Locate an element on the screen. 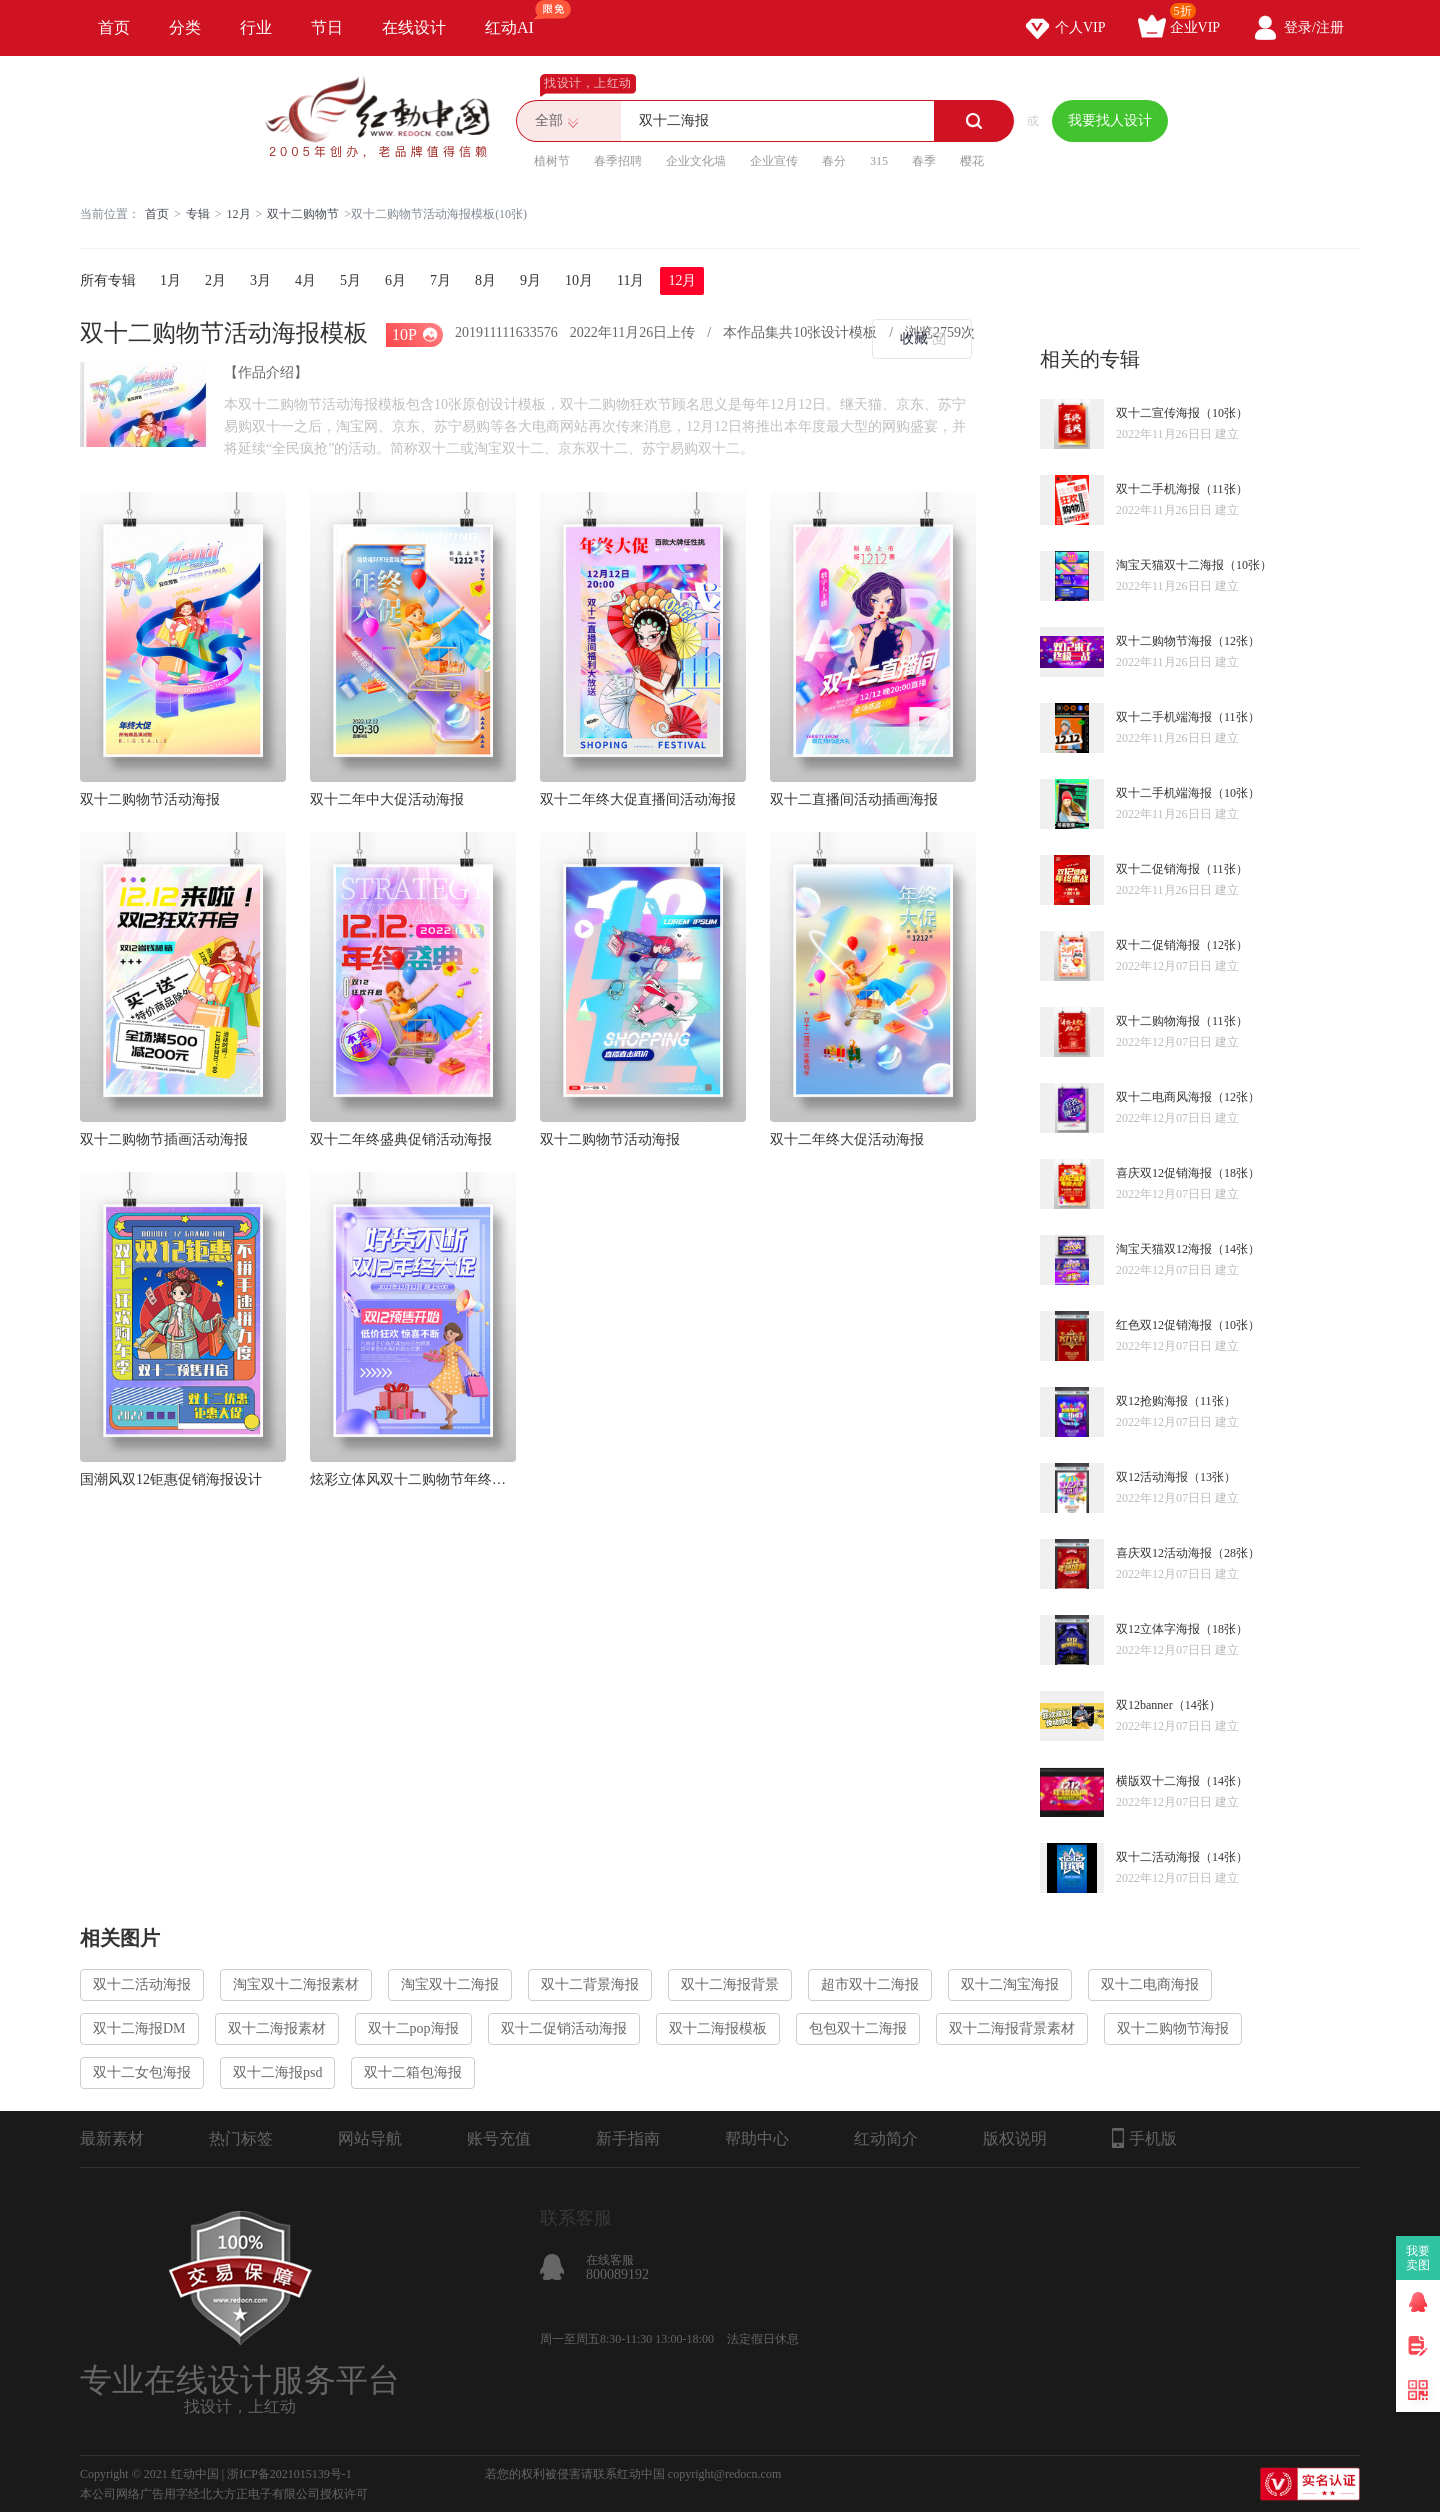 The width and height of the screenshot is (1440, 2512). 在线设计 is located at coordinates (414, 27).